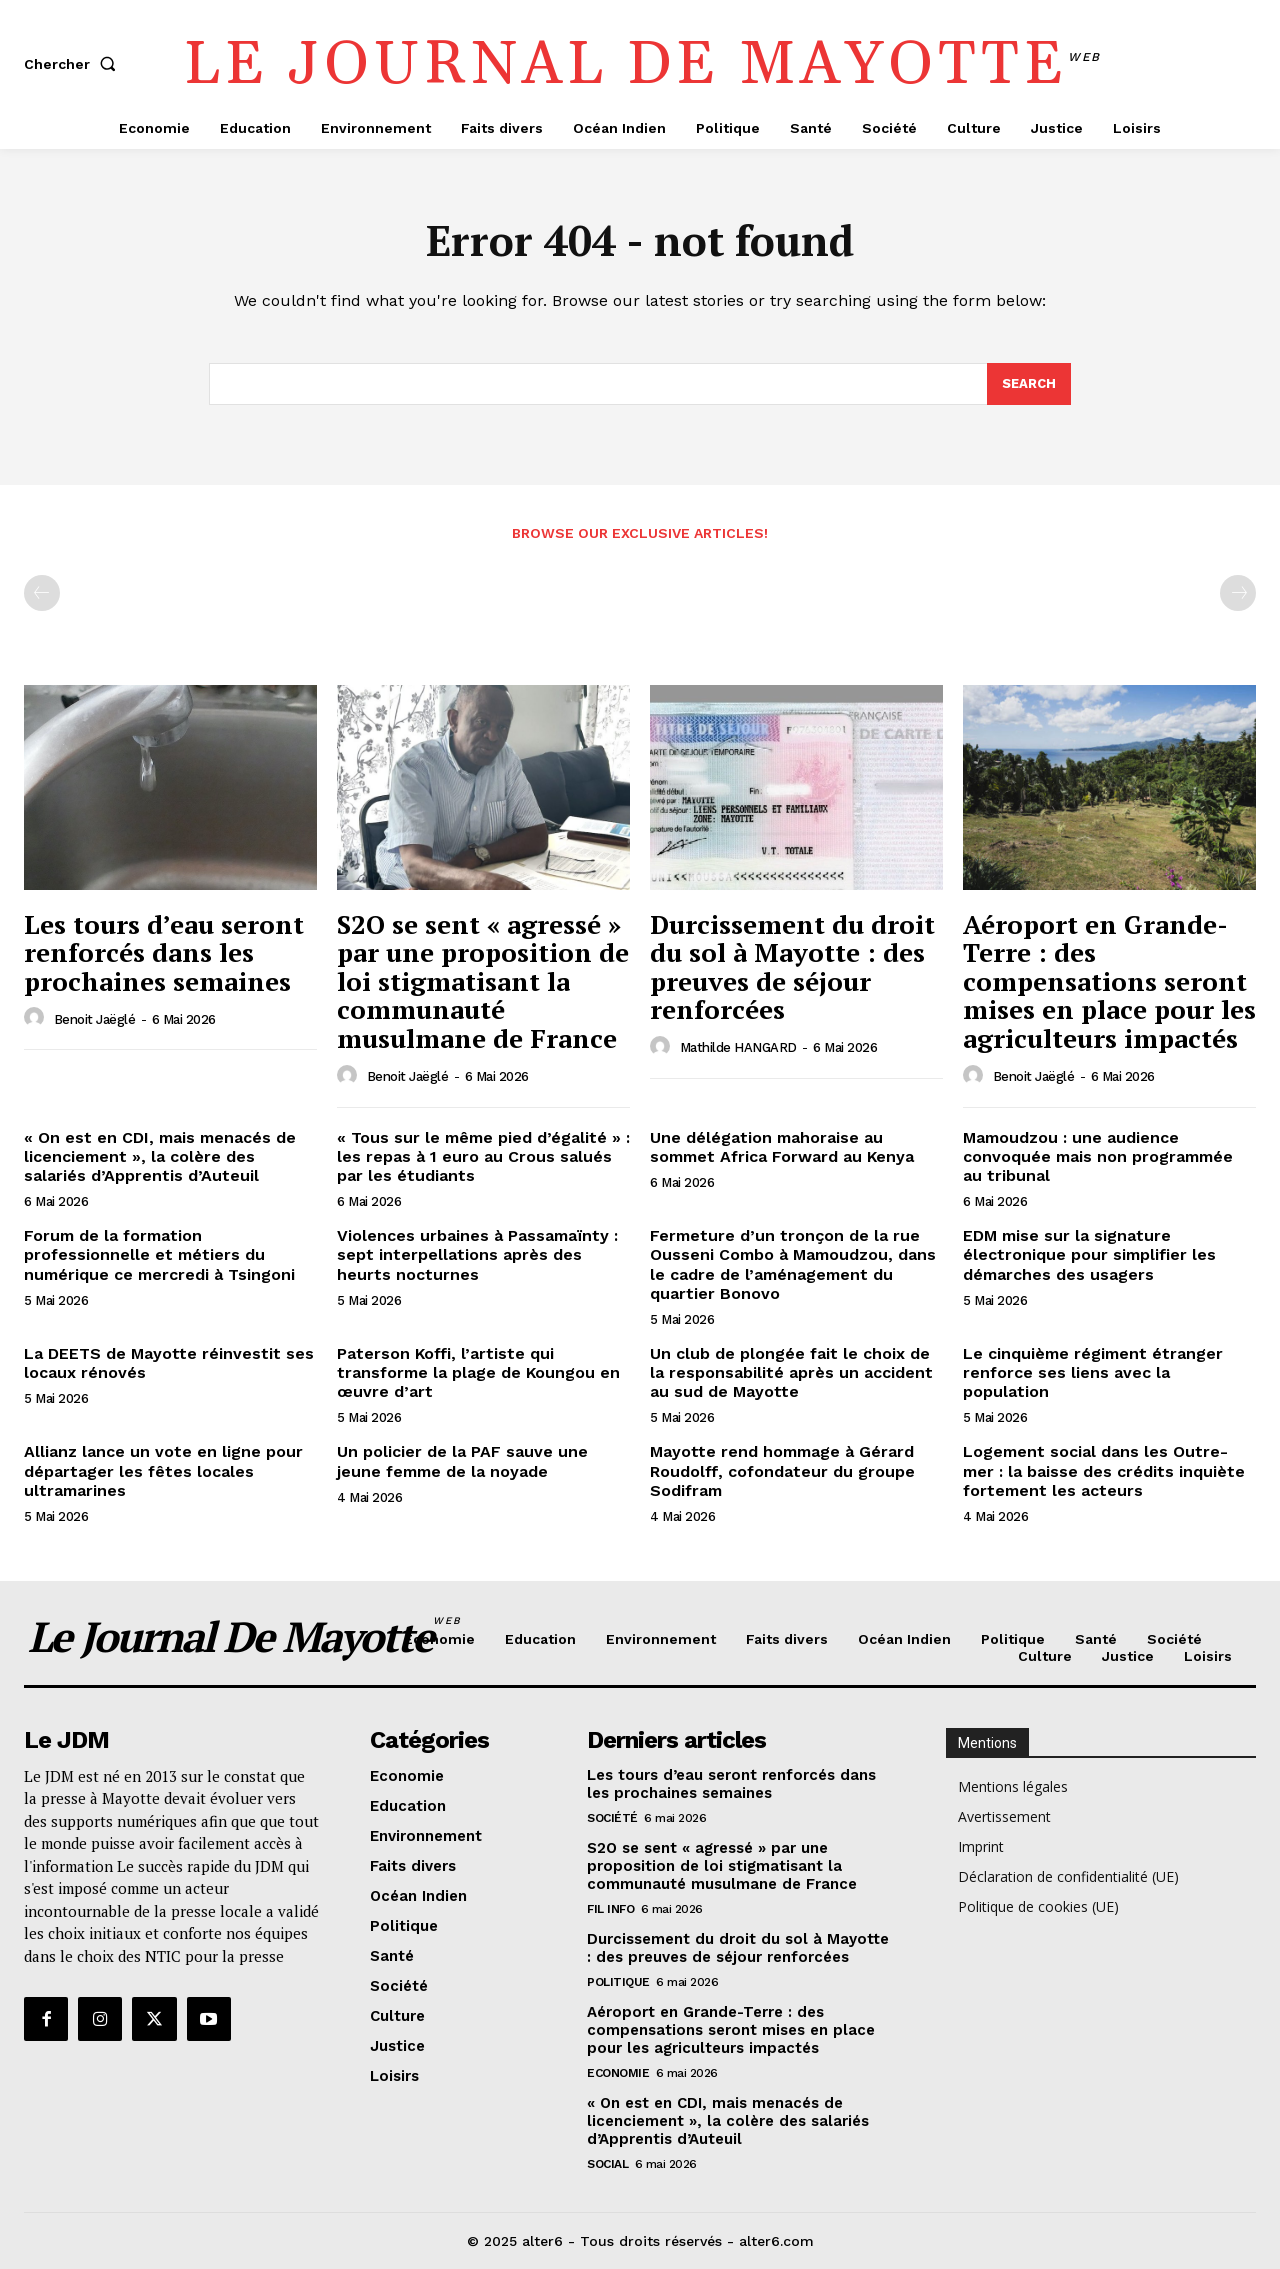 The image size is (1280, 2269). I want to click on « Tous sur le même pied d’égalité » : les repas à 1 euro au Crous salués par les étudiants, so click(483, 1156).